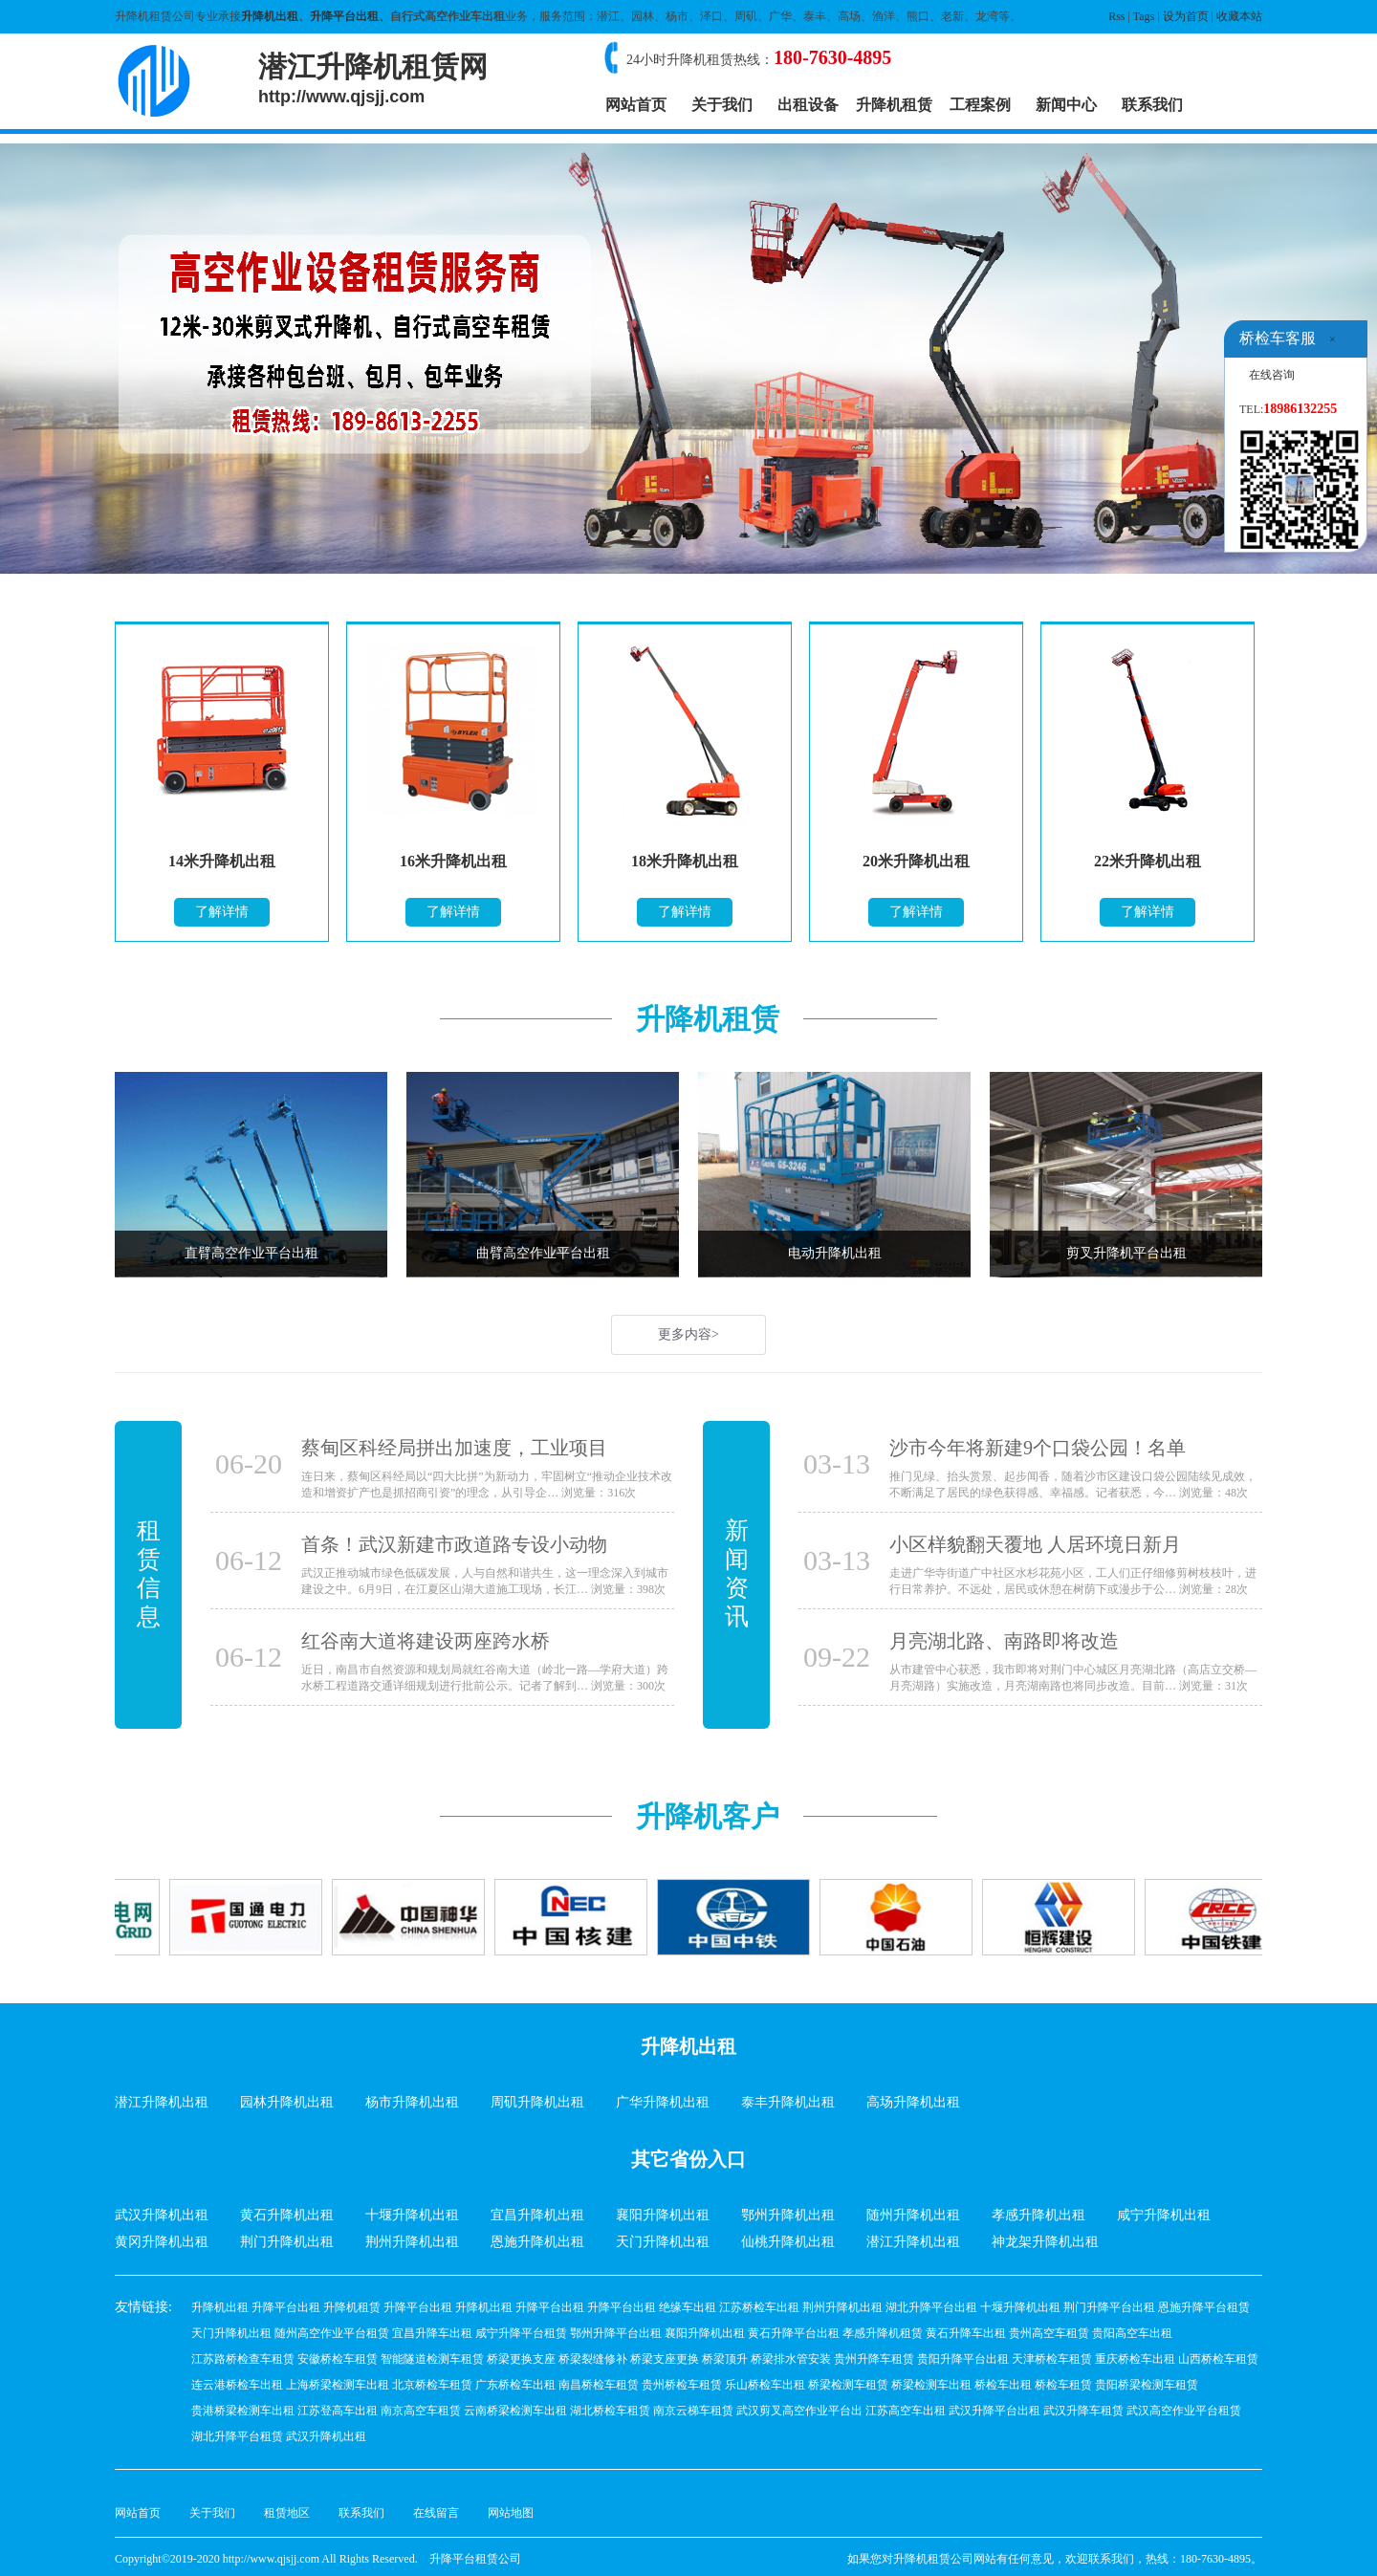 The height and width of the screenshot is (2576, 1377). What do you see at coordinates (1218, 2359) in the screenshot?
I see `山西桥检车租赁` at bounding box center [1218, 2359].